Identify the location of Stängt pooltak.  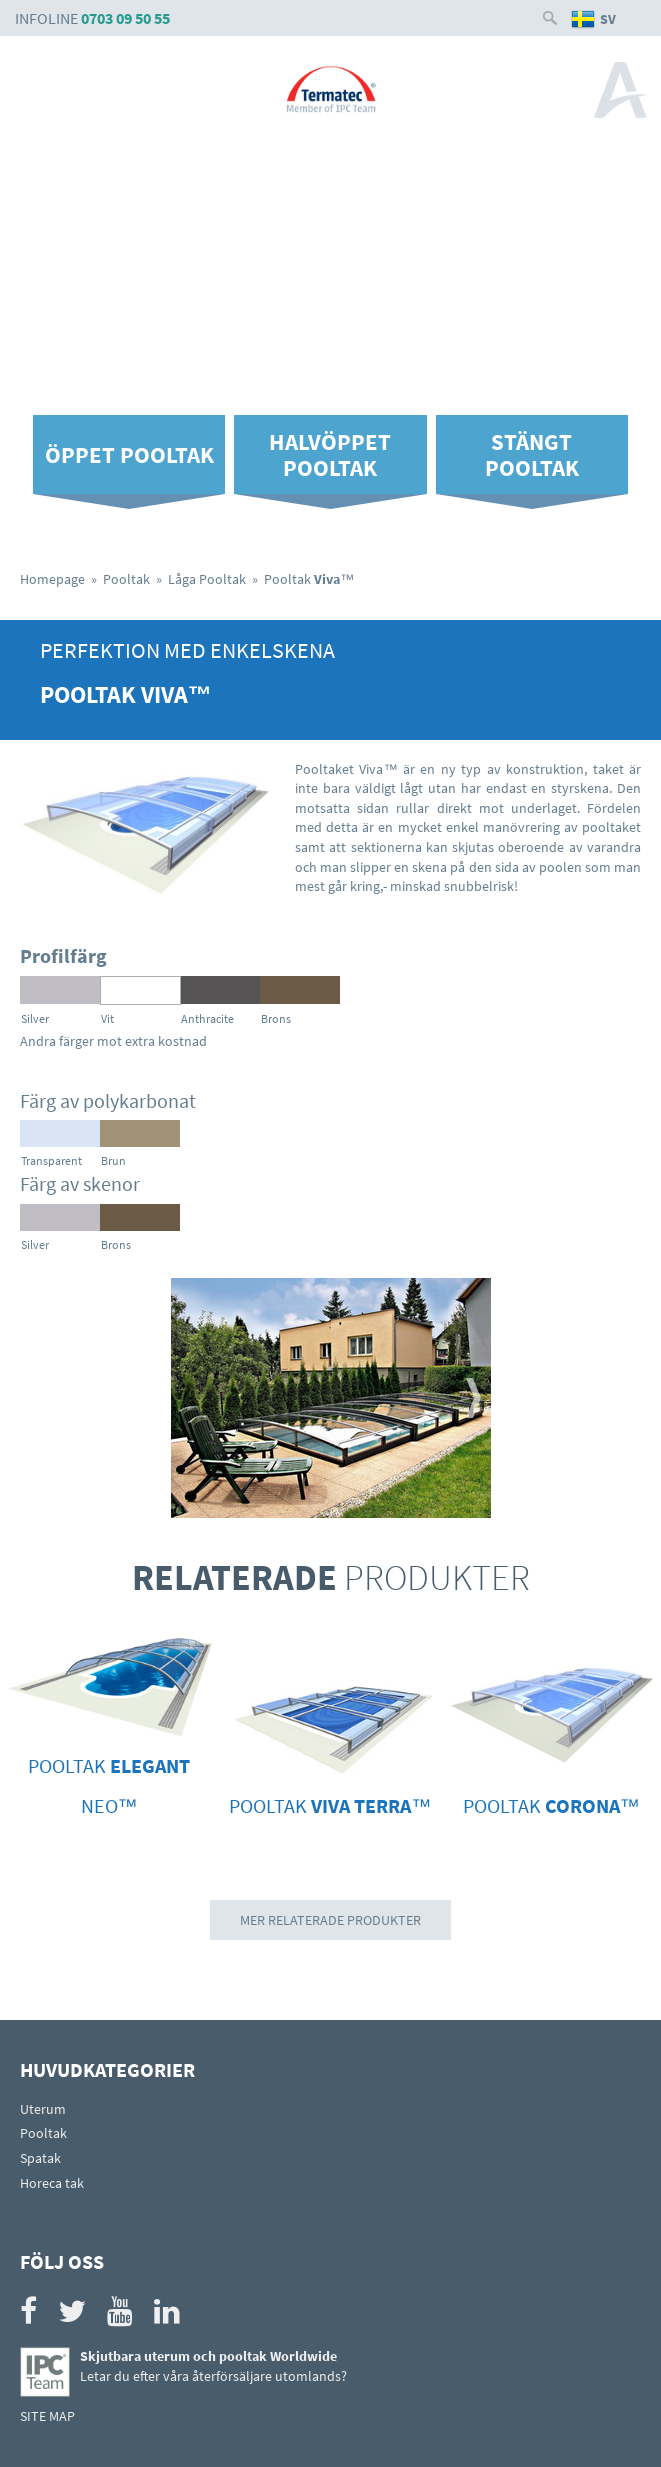
(532, 454).